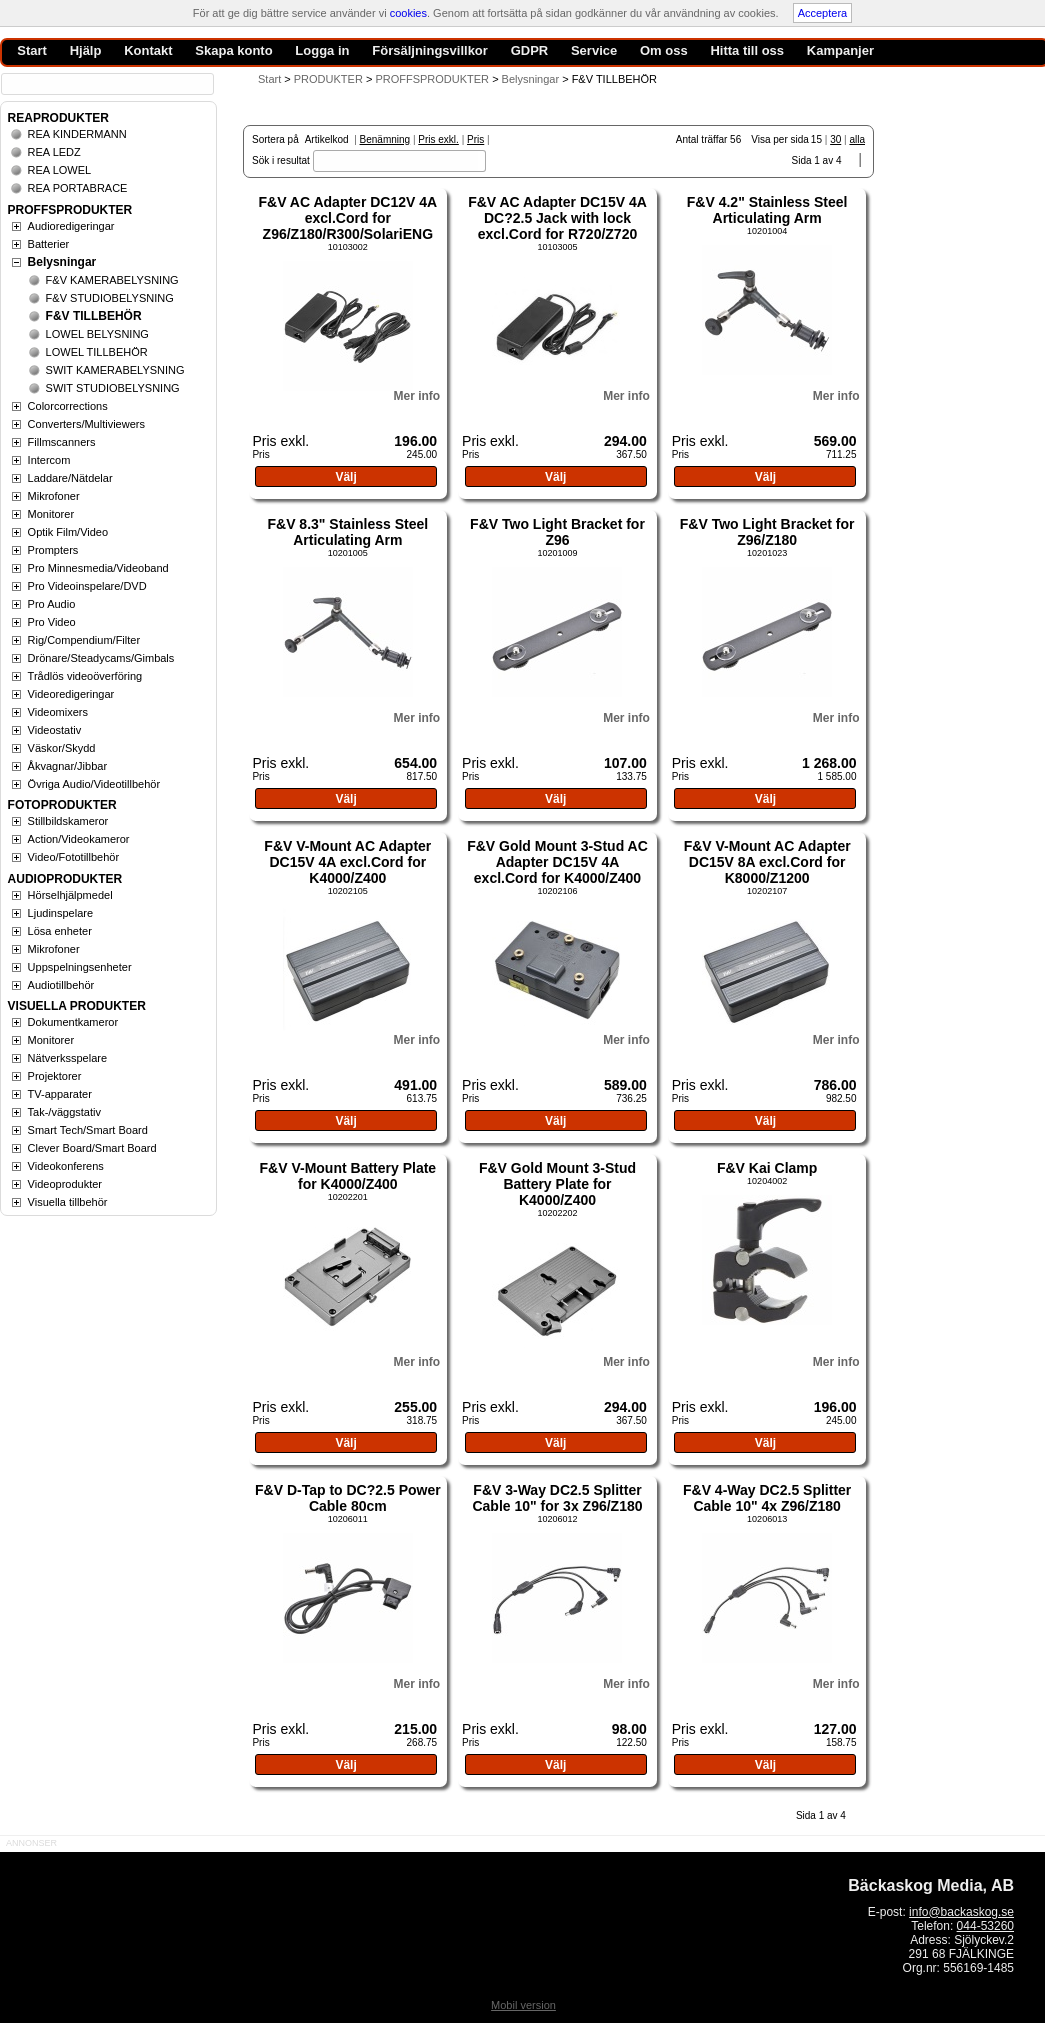 This screenshot has height=2023, width=1045. Describe the element at coordinates (68, 532) in the screenshot. I see `Optik Film/Video` at that location.